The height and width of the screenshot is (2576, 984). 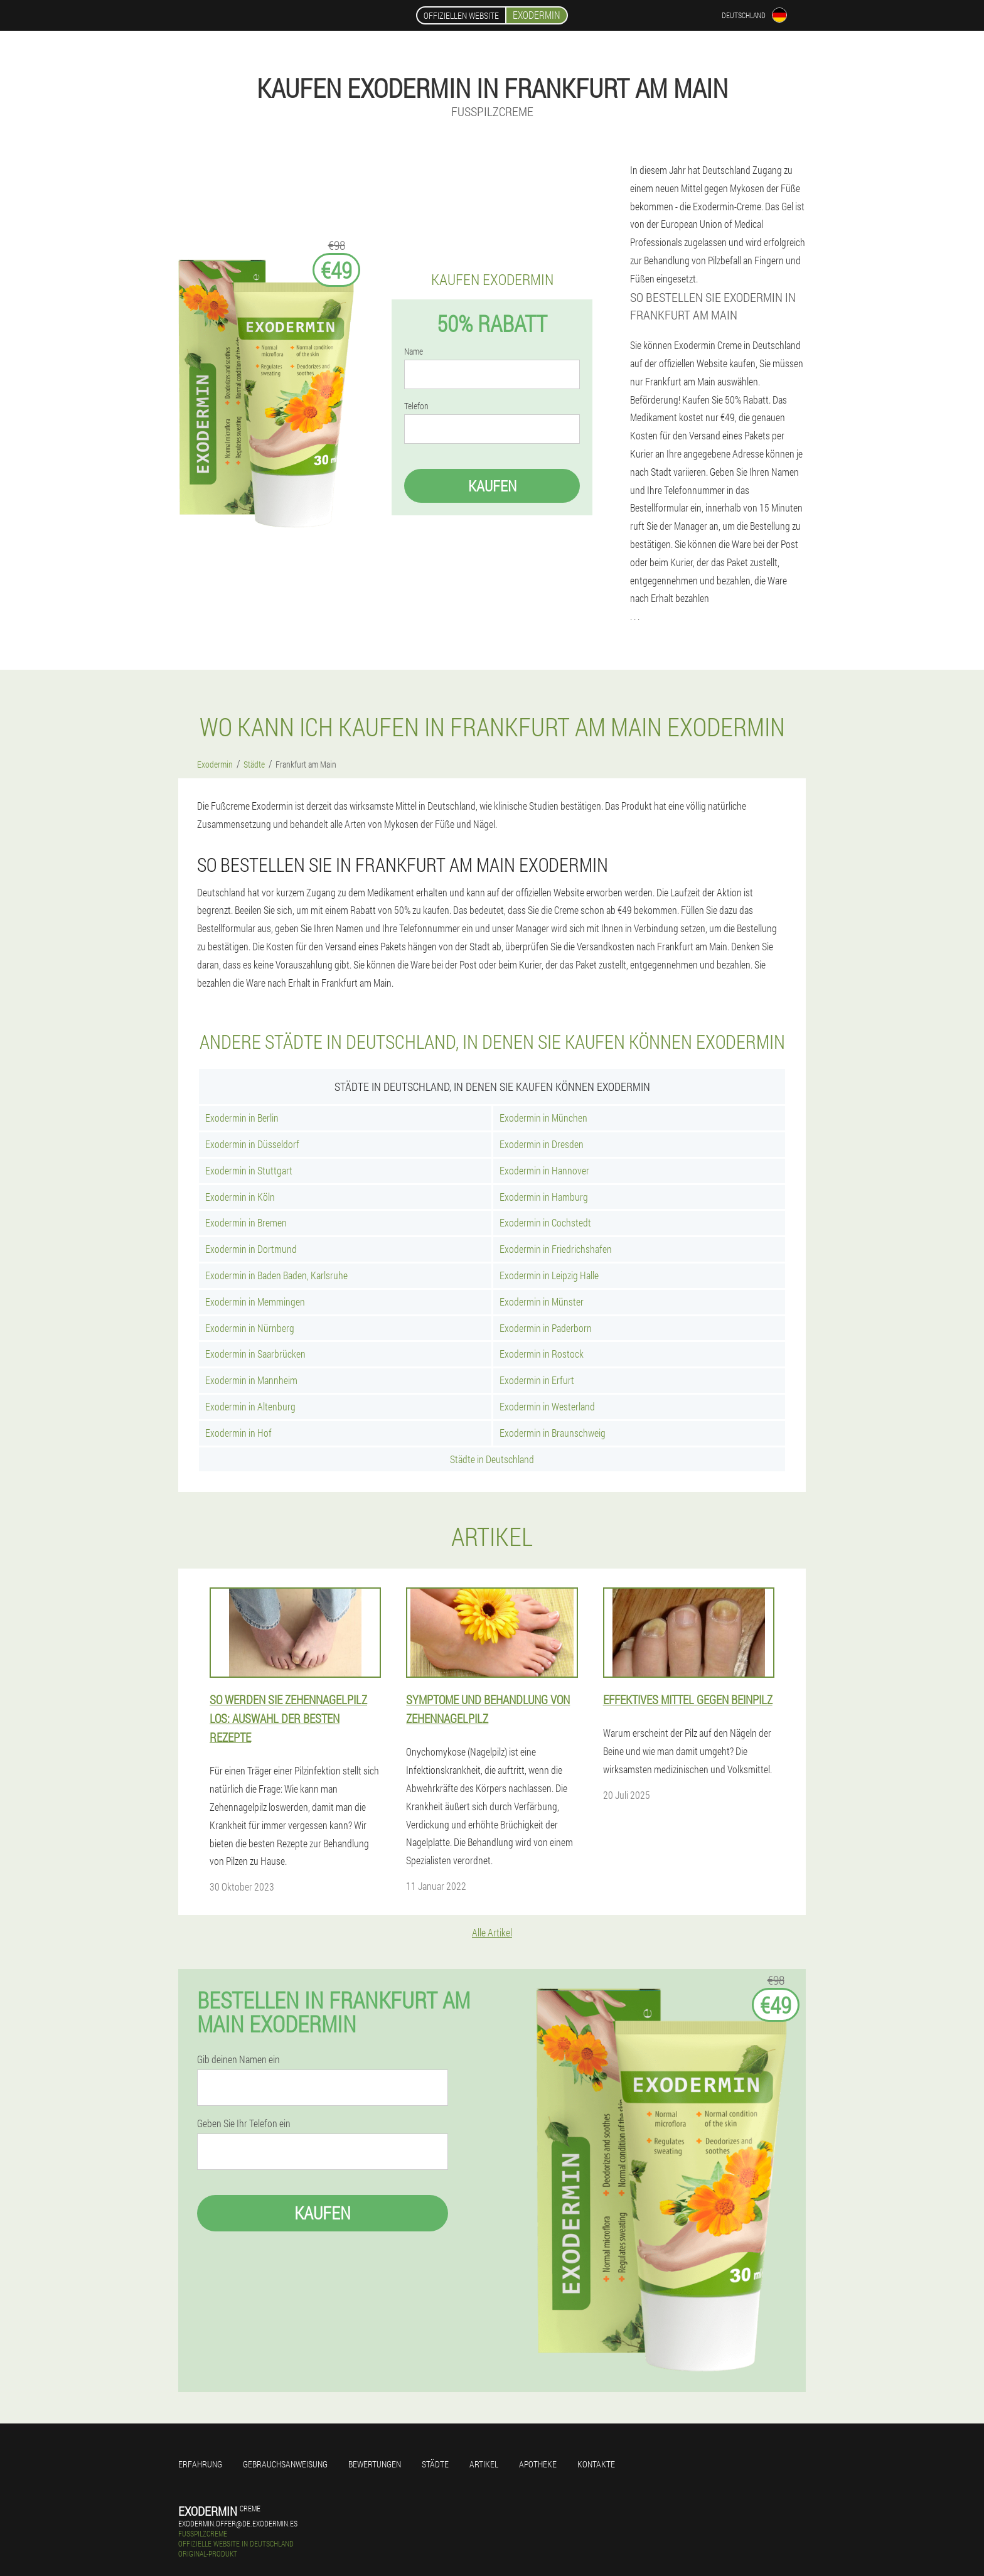 What do you see at coordinates (549, 1275) in the screenshot?
I see `Exodermin in Leipzig Halle` at bounding box center [549, 1275].